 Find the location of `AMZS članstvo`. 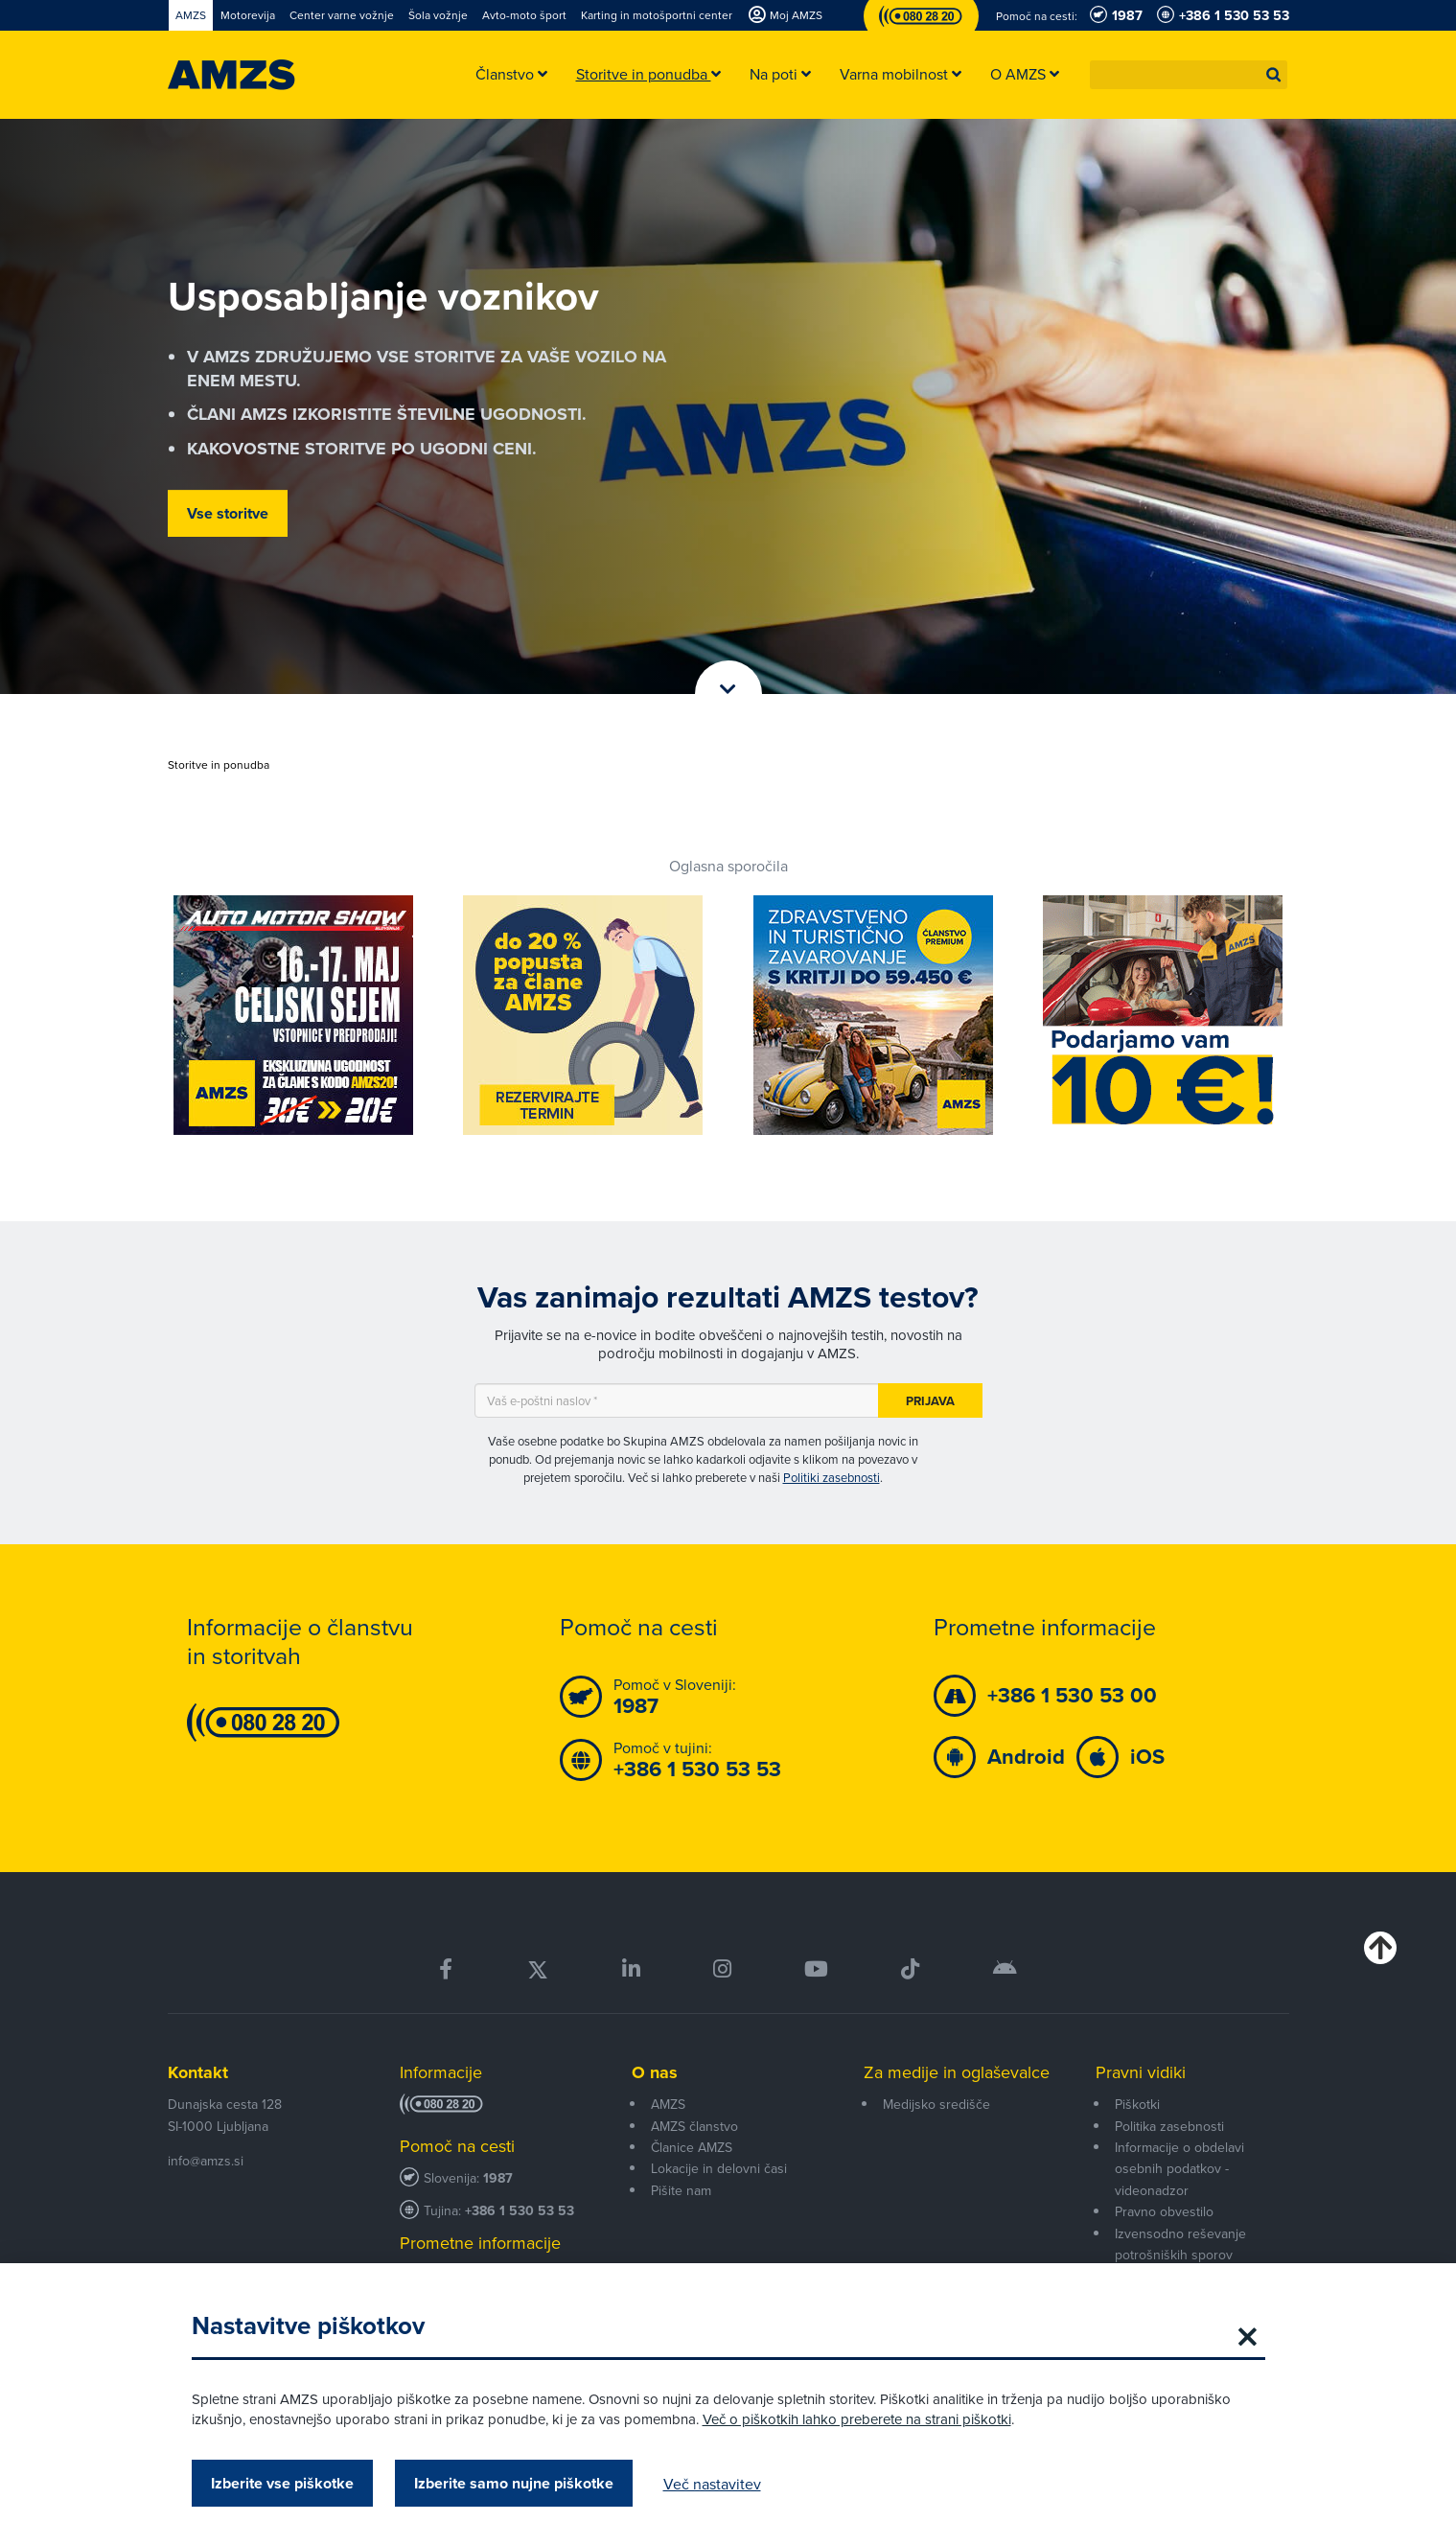

AMZS članstvo is located at coordinates (694, 2126).